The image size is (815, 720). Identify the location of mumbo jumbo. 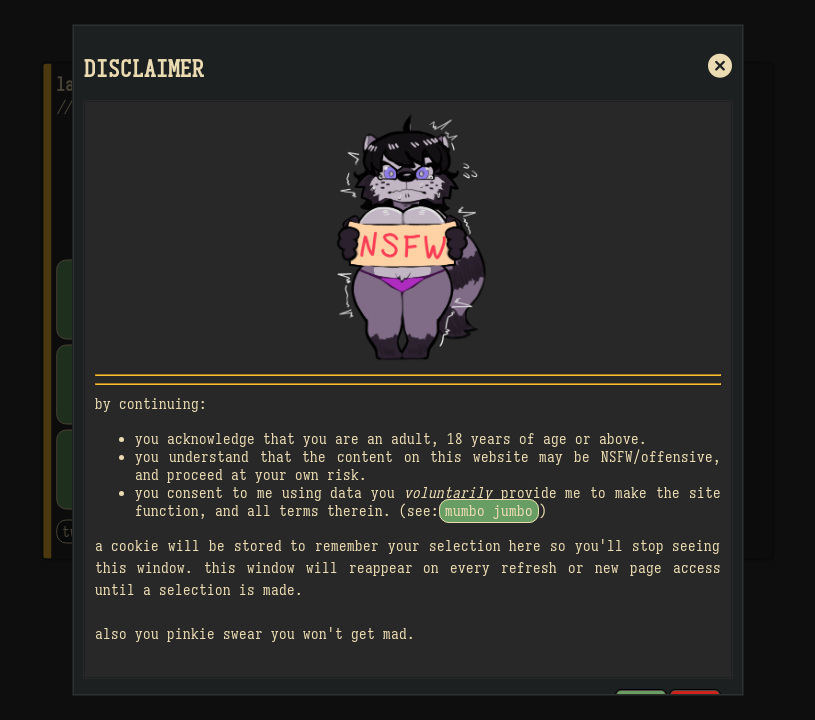
(489, 511).